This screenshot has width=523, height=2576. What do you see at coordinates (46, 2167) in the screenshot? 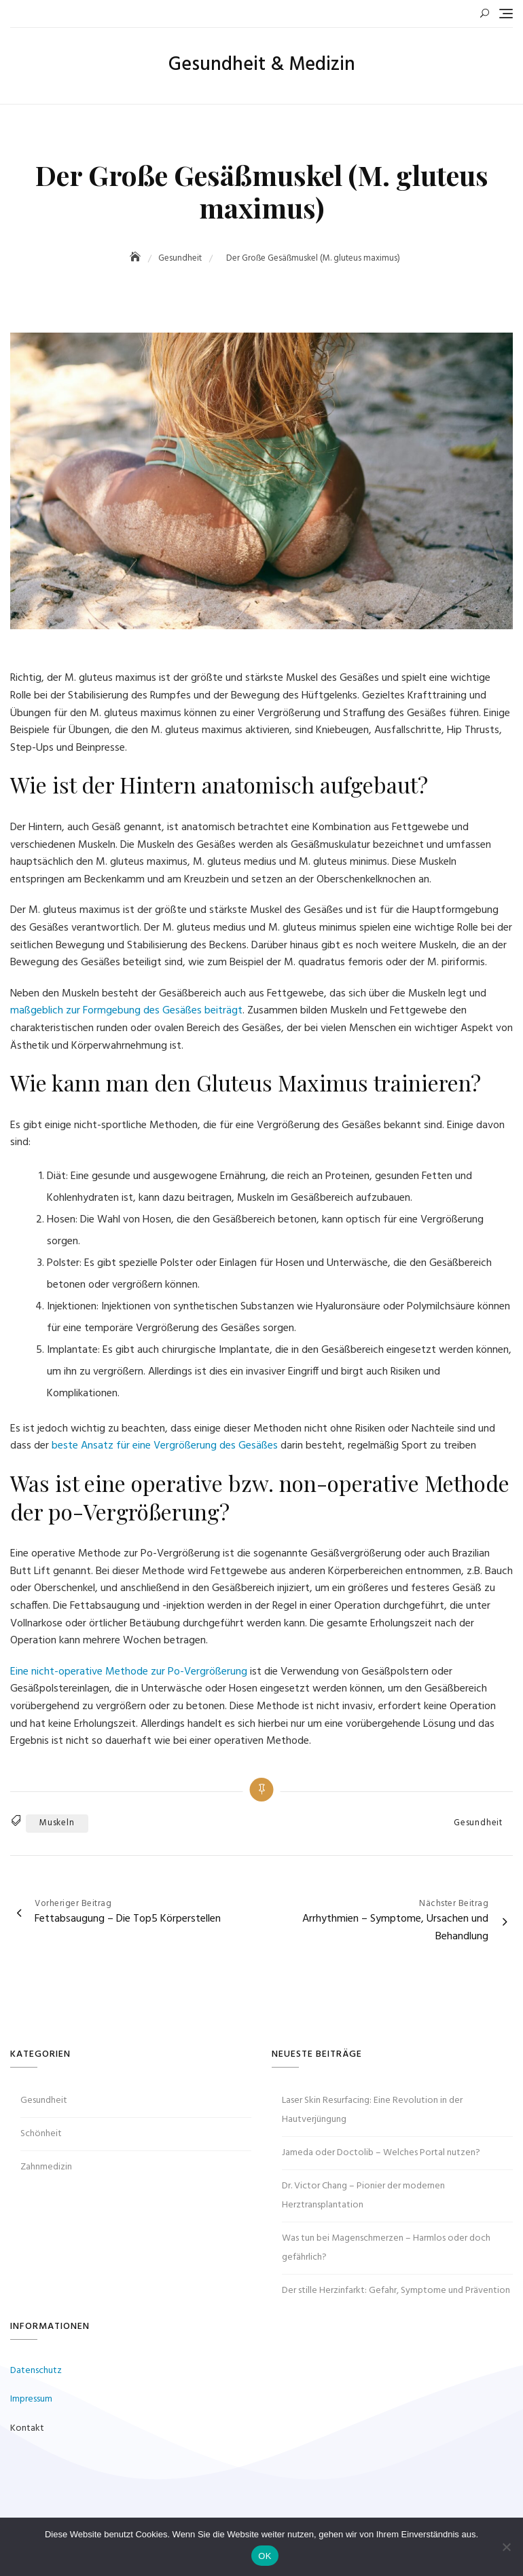
I see `Zahnmedizin` at bounding box center [46, 2167].